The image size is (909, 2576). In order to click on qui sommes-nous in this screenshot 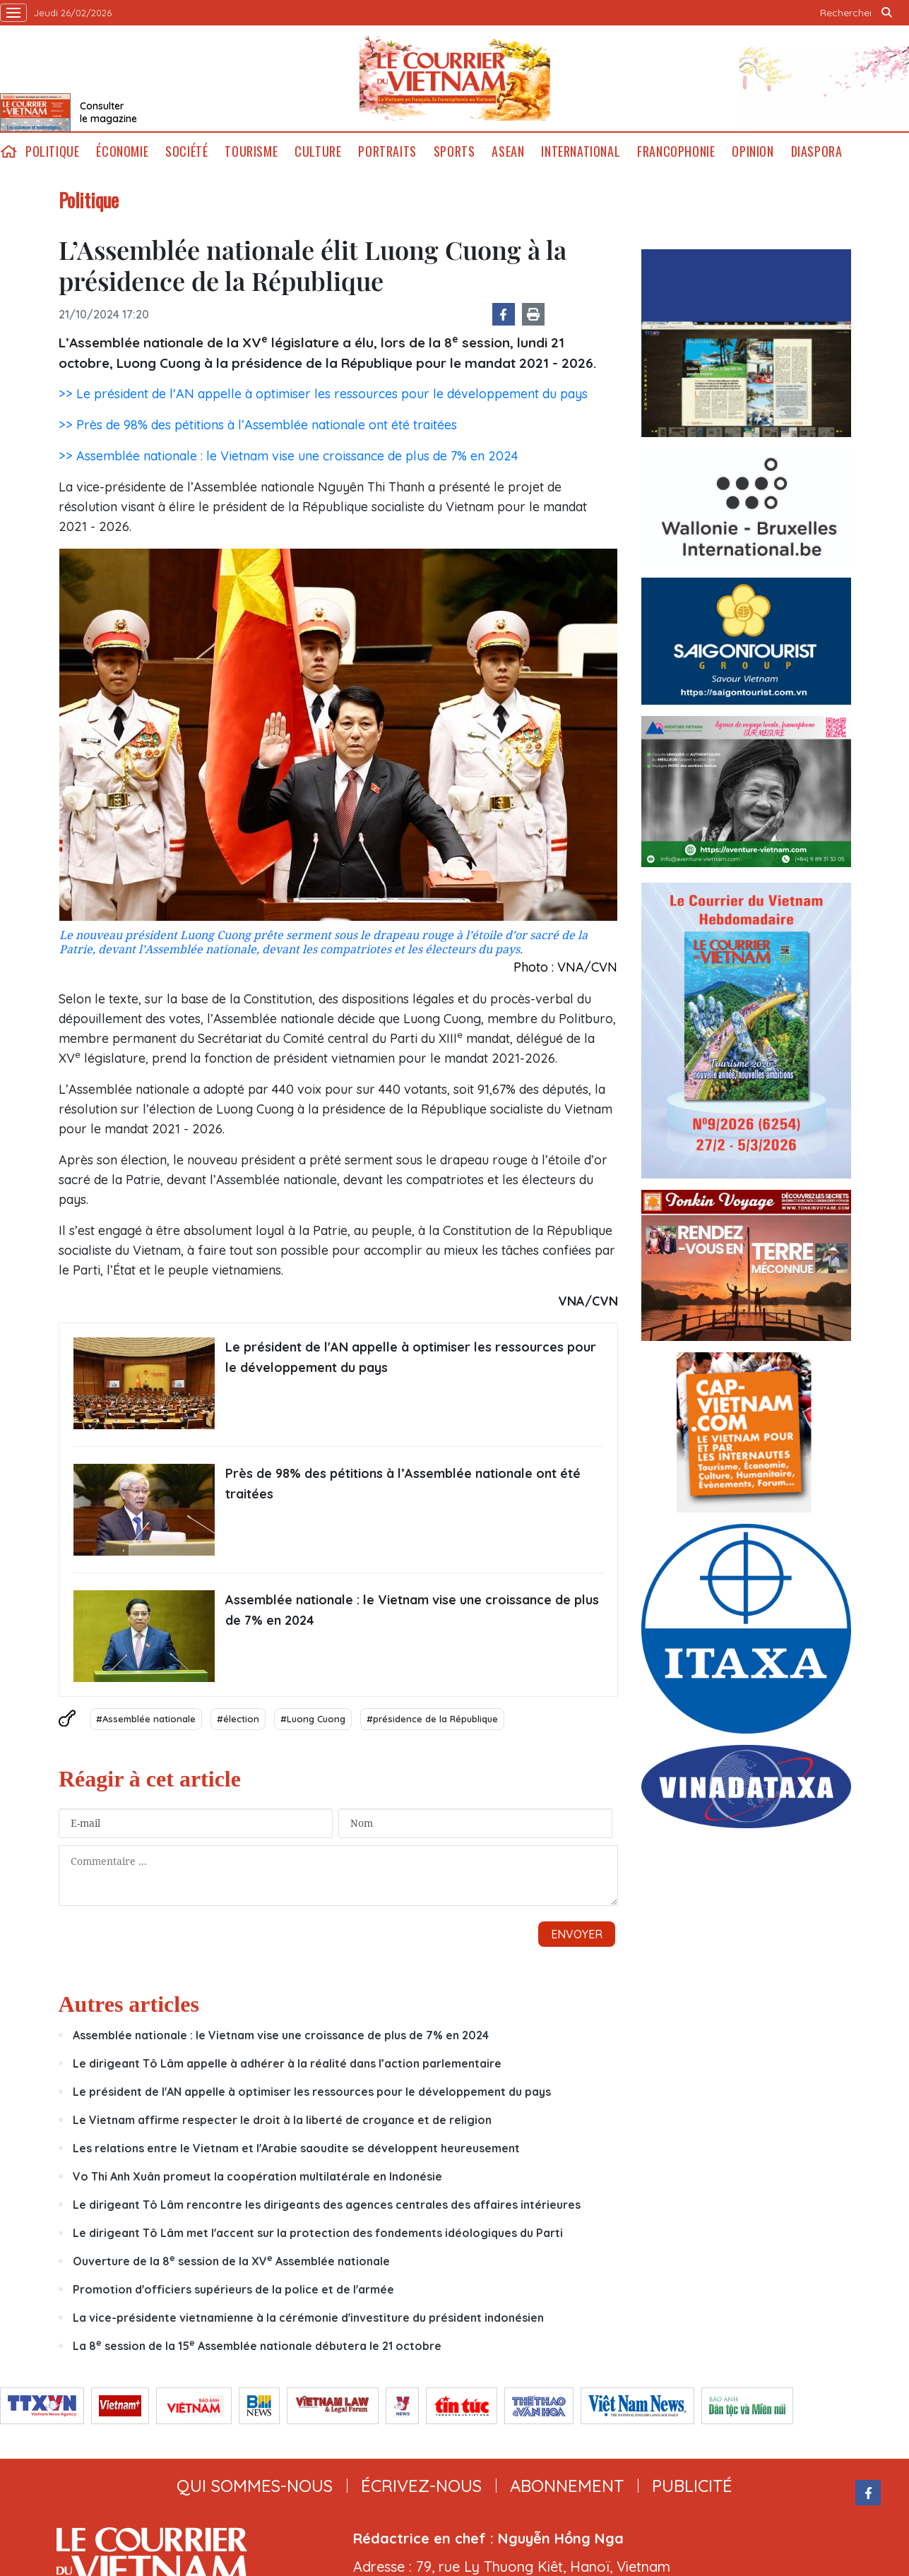, I will do `click(255, 2485)`.